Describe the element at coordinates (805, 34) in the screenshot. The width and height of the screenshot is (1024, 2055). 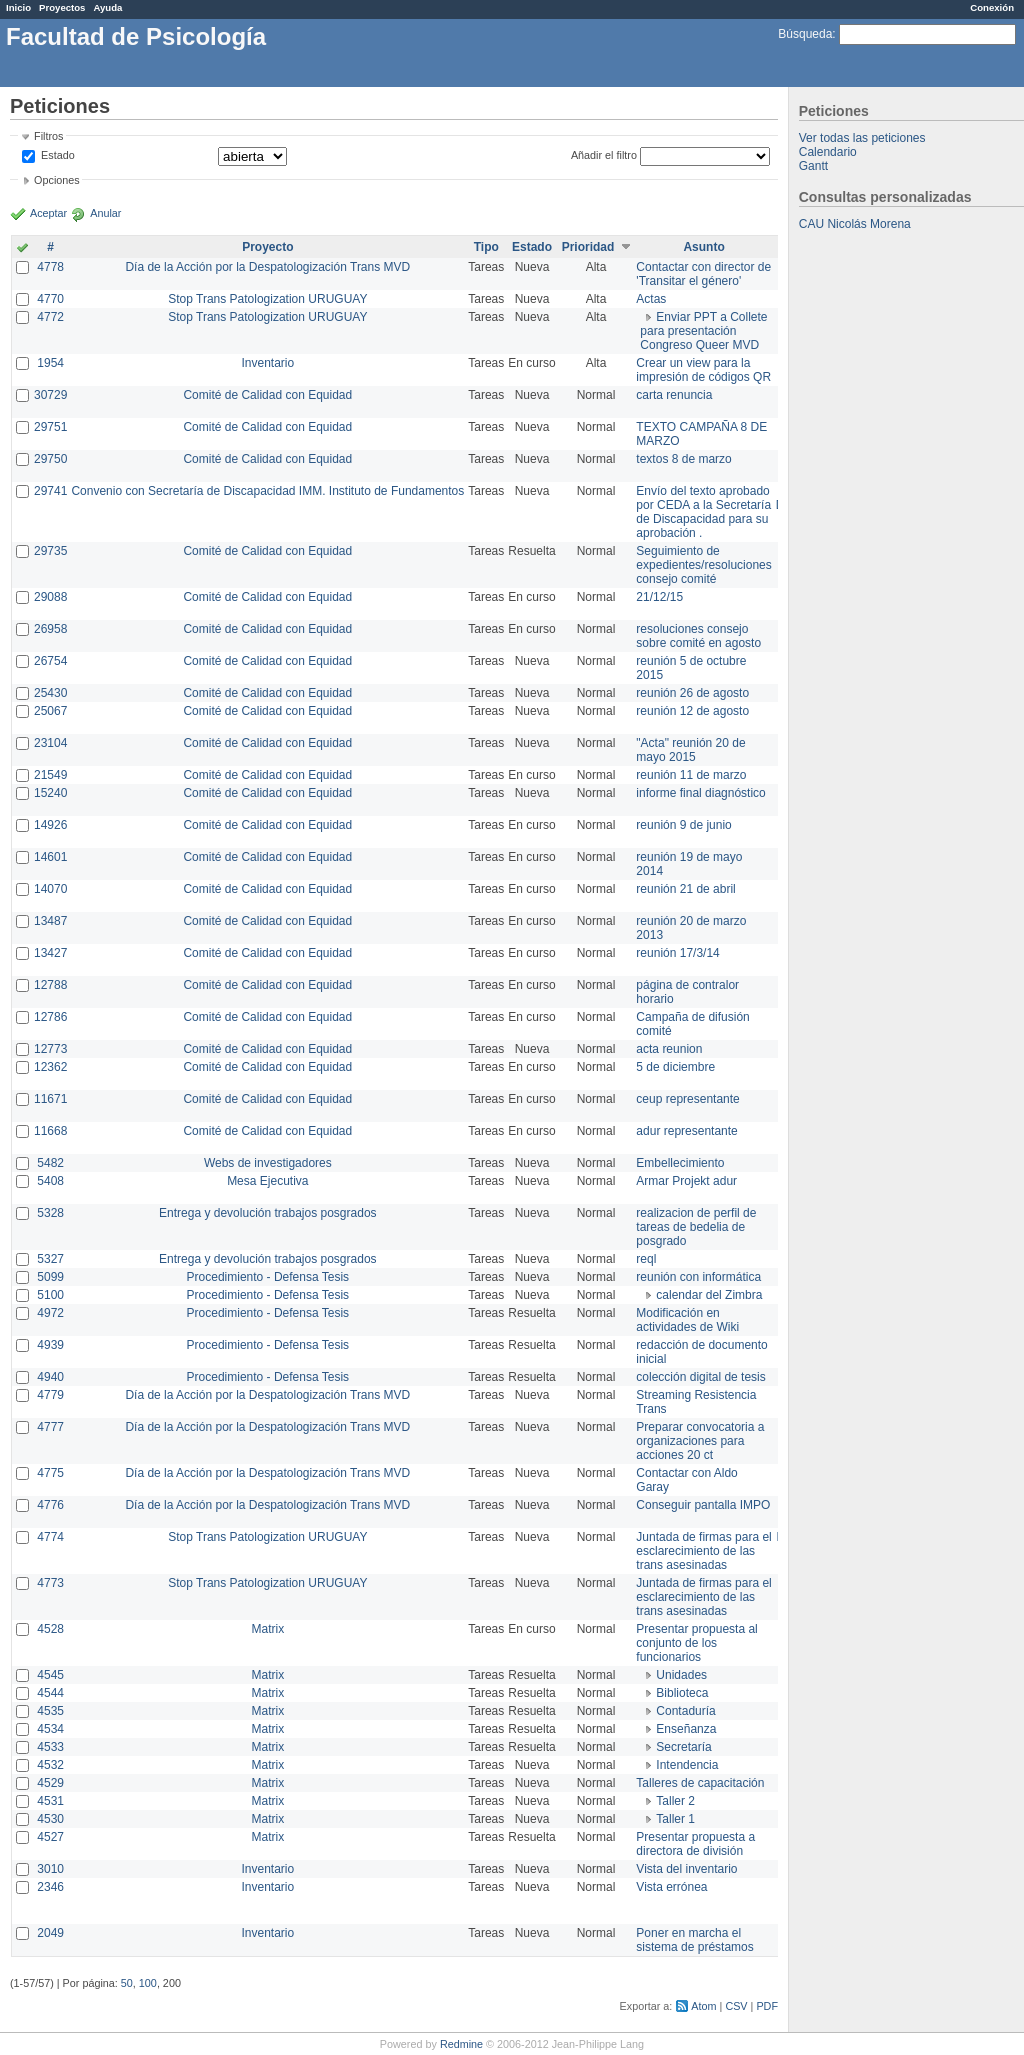
I see `Búsqueda` at that location.